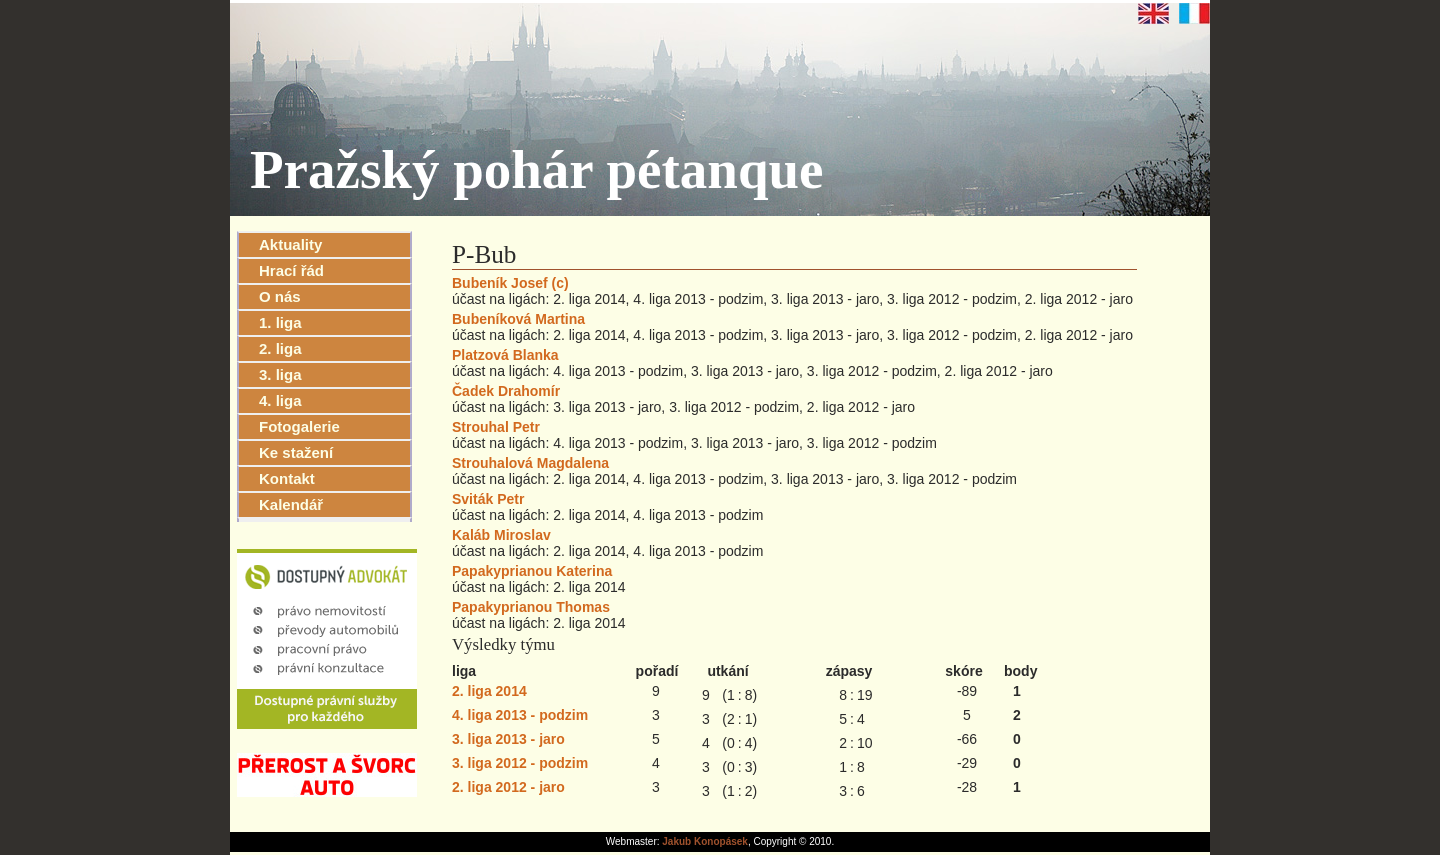 The height and width of the screenshot is (855, 1440). Describe the element at coordinates (287, 478) in the screenshot. I see `Kontakt` at that location.